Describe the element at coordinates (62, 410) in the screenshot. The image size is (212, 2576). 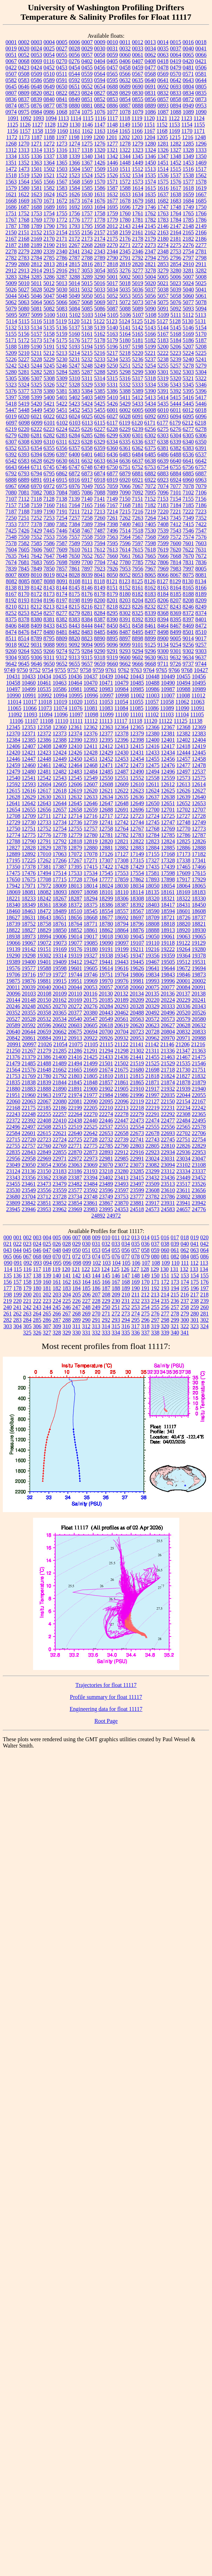
I see `5451` at that location.